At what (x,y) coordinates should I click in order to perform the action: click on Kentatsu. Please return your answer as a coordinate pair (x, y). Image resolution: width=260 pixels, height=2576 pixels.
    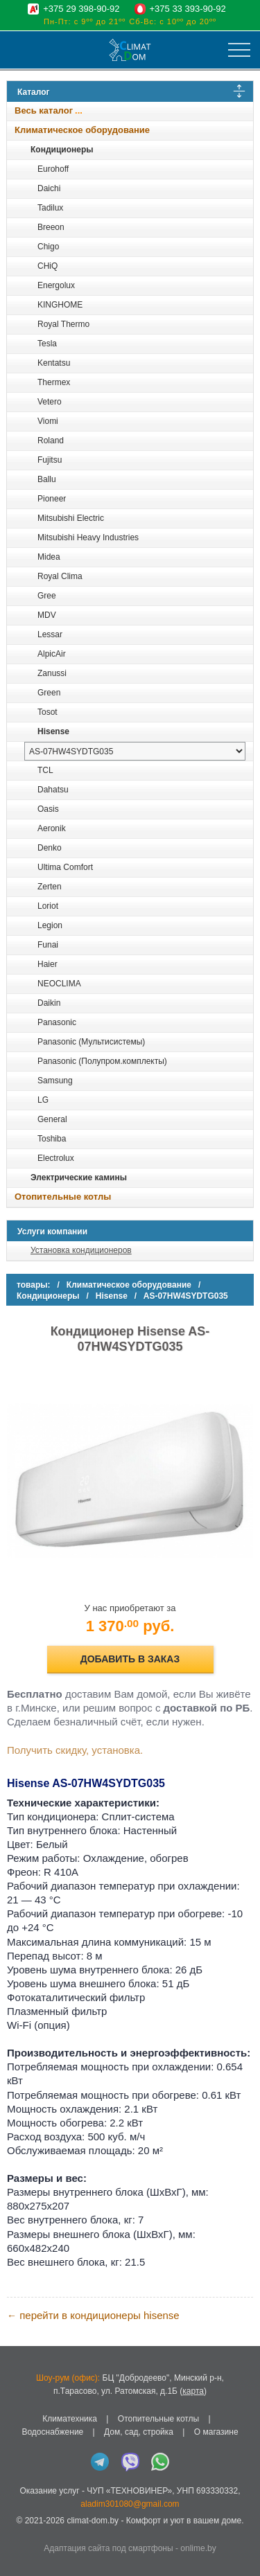
    Looking at the image, I should click on (53, 363).